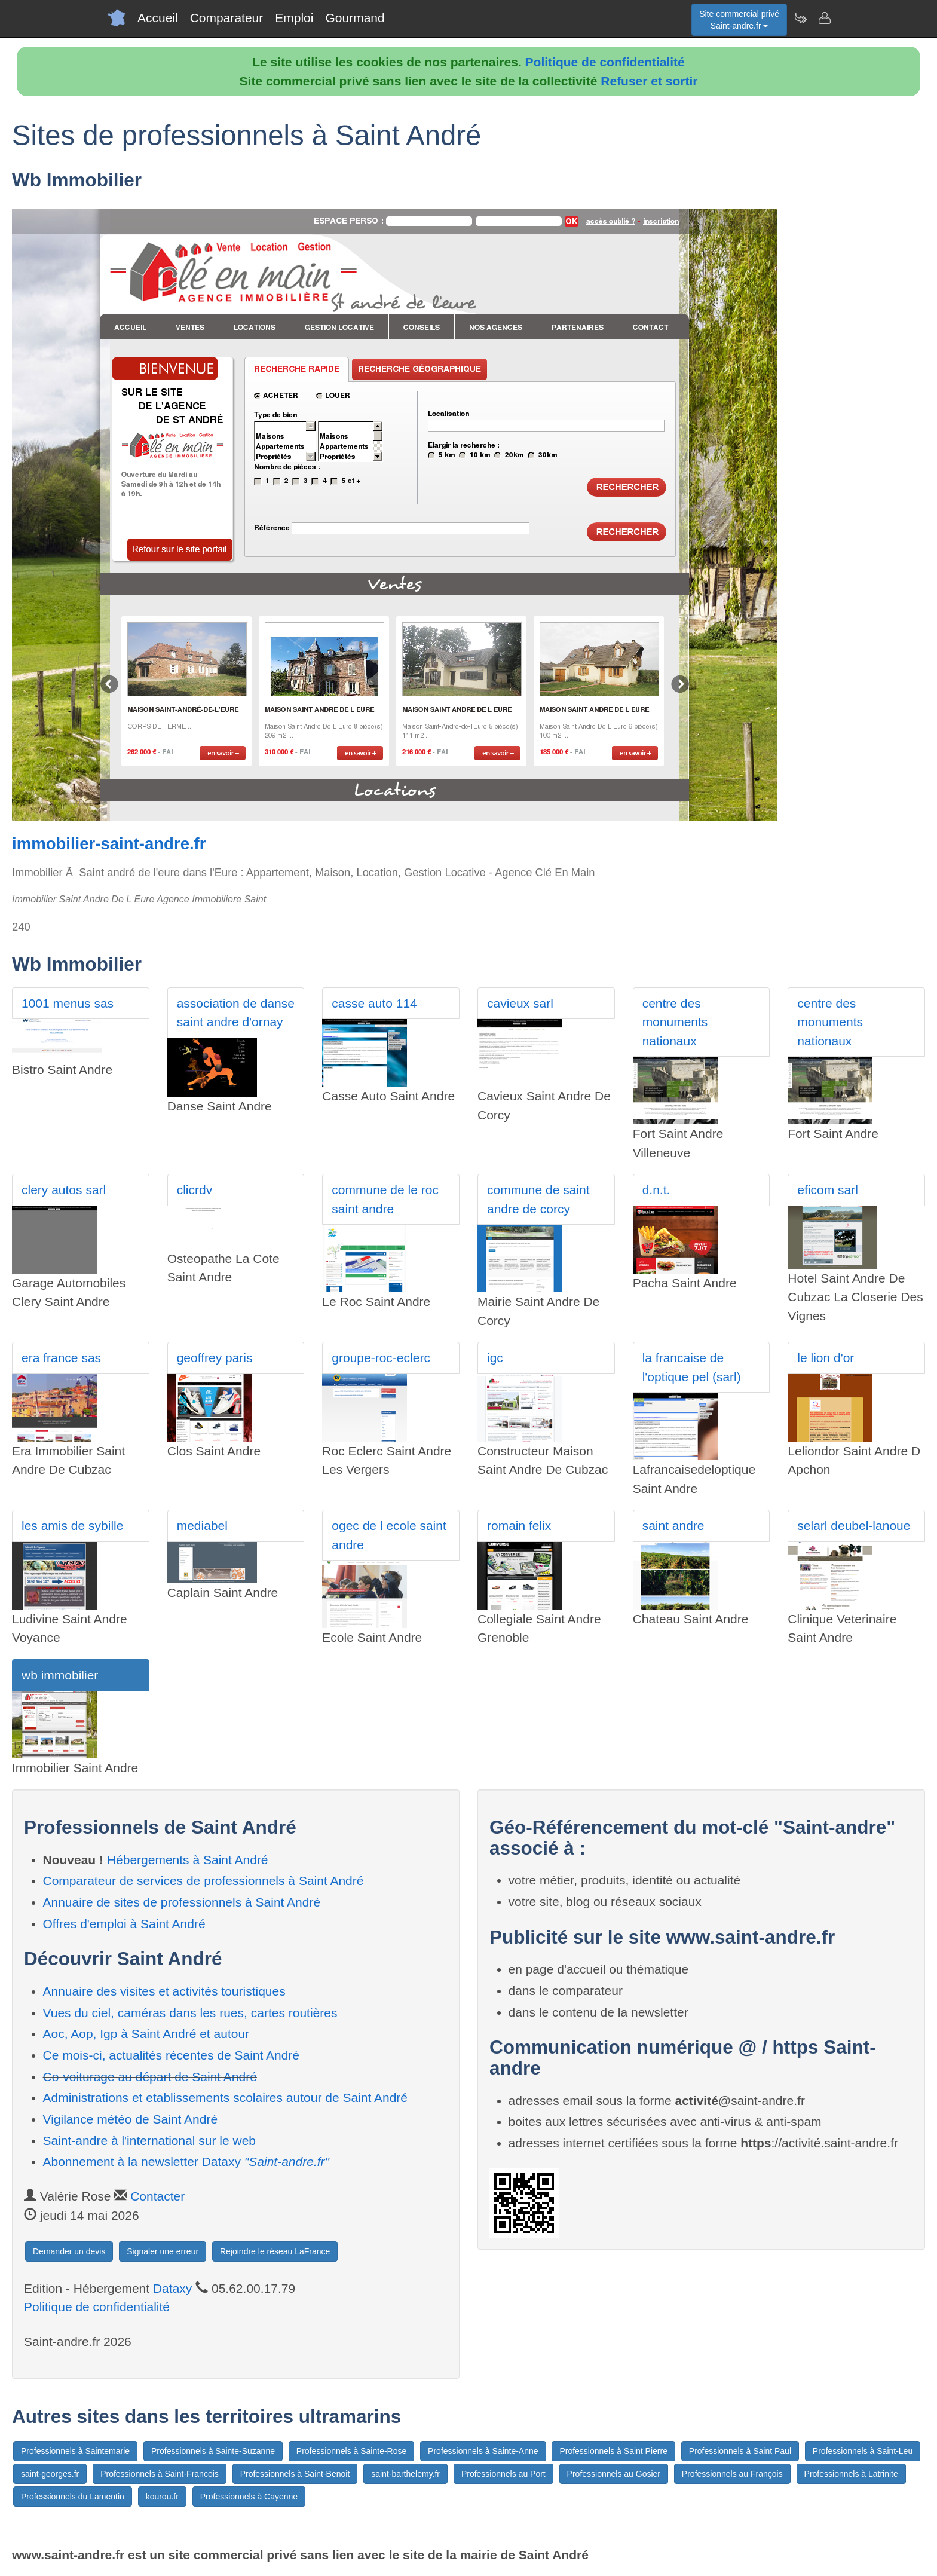  What do you see at coordinates (172, 2288) in the screenshot?
I see `Dataxy` at bounding box center [172, 2288].